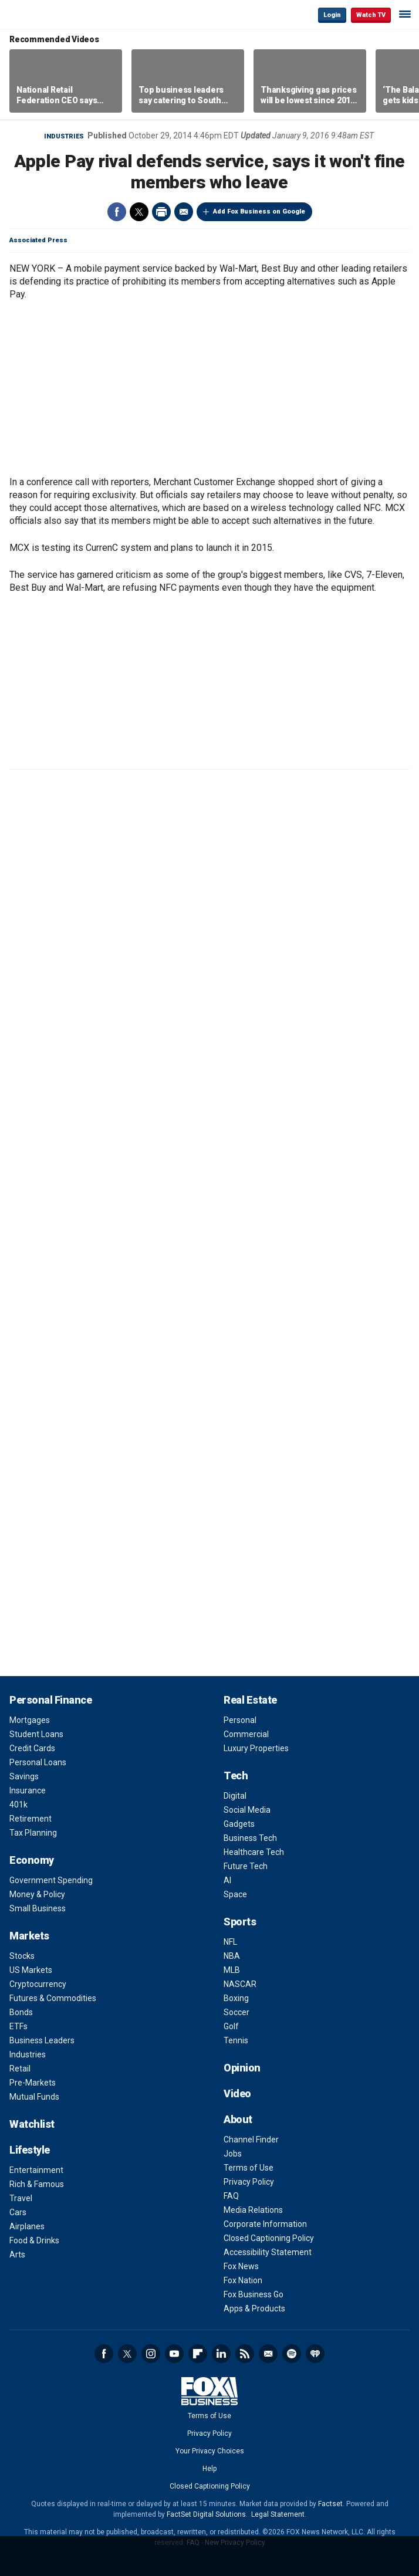 This screenshot has width=419, height=2576. Describe the element at coordinates (236, 2040) in the screenshot. I see `Tennis` at that location.